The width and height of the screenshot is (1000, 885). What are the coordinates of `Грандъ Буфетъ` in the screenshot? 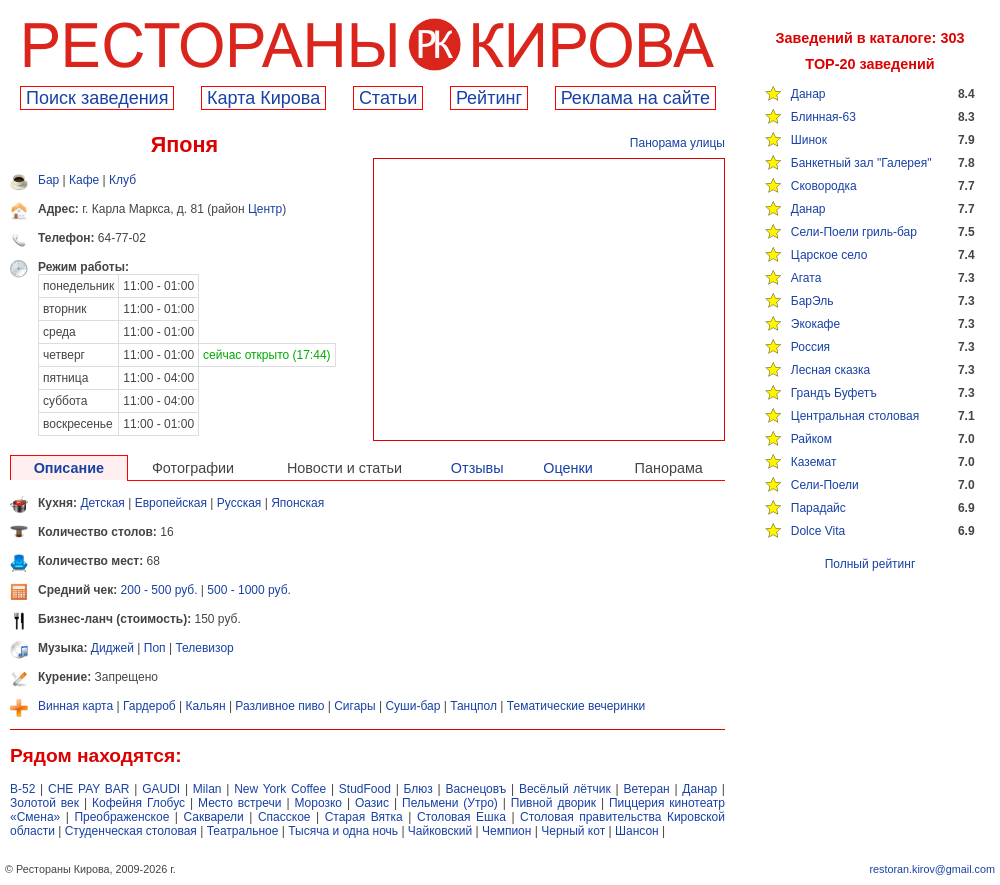 It's located at (834, 393).